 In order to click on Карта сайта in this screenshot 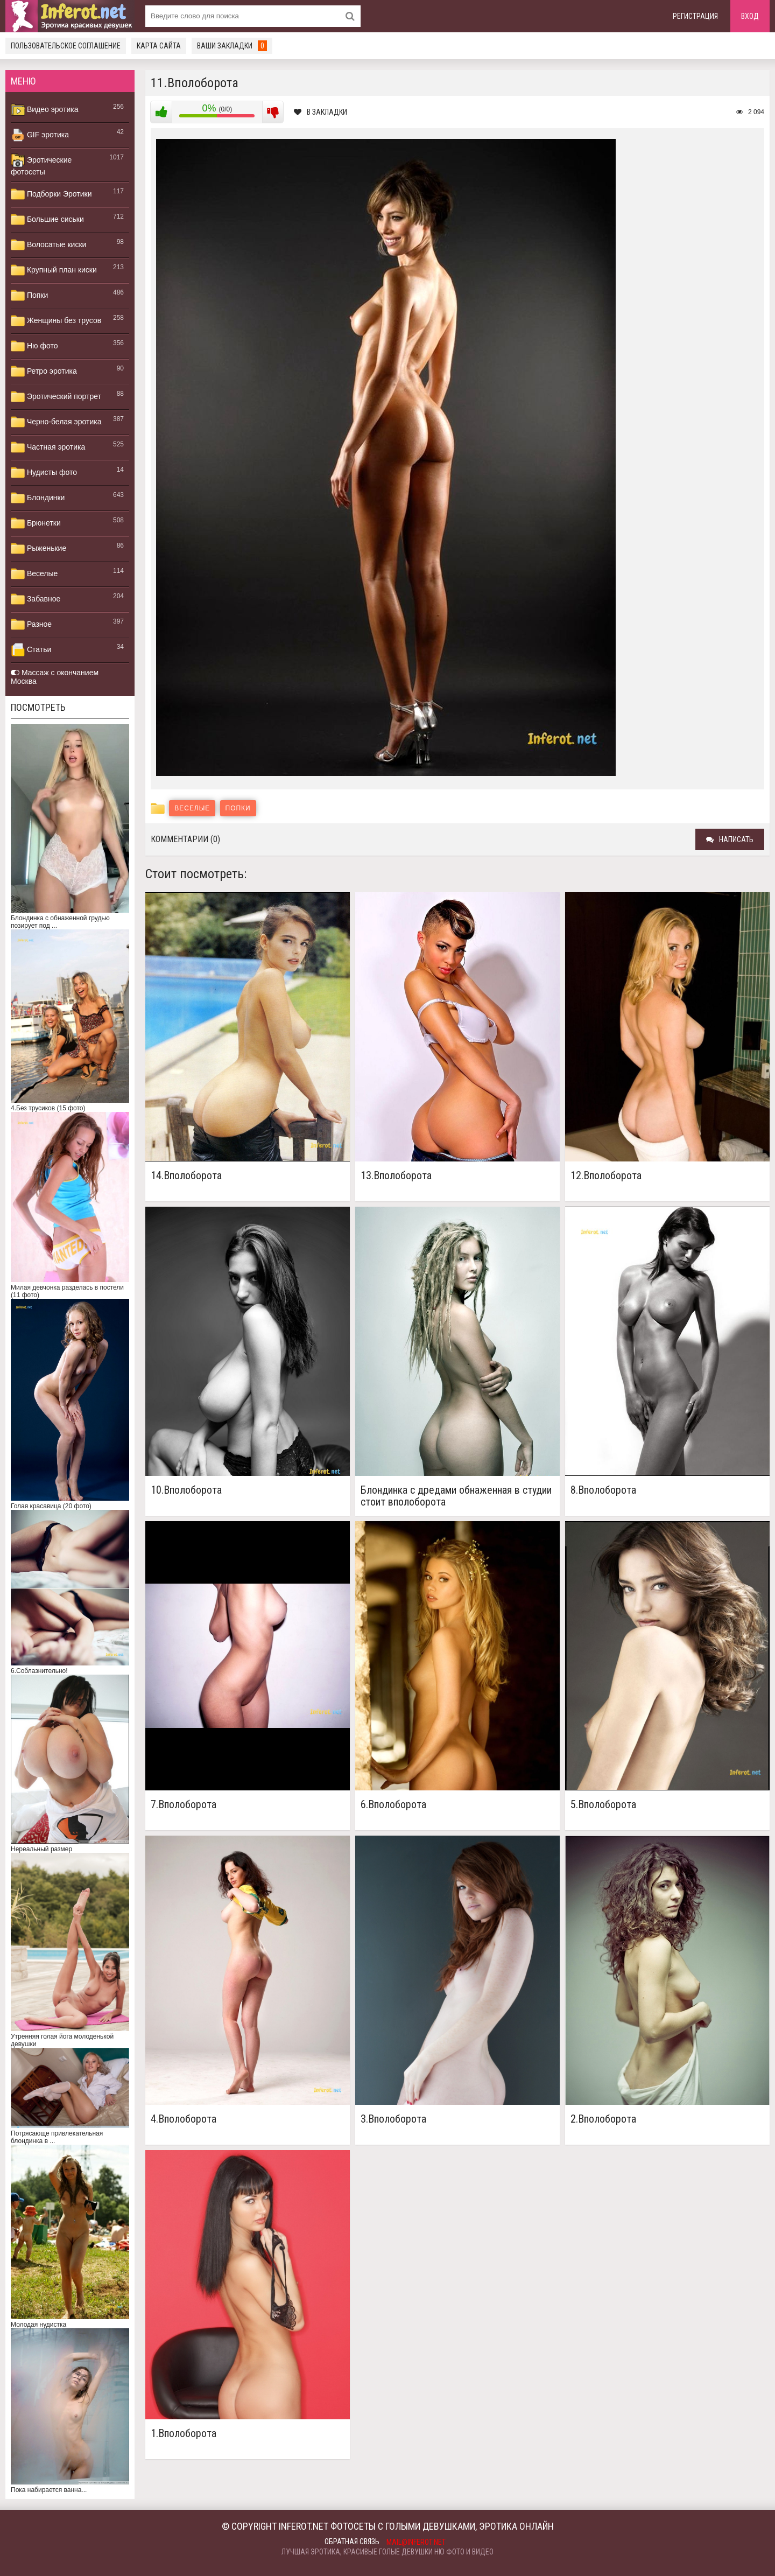, I will do `click(159, 45)`.